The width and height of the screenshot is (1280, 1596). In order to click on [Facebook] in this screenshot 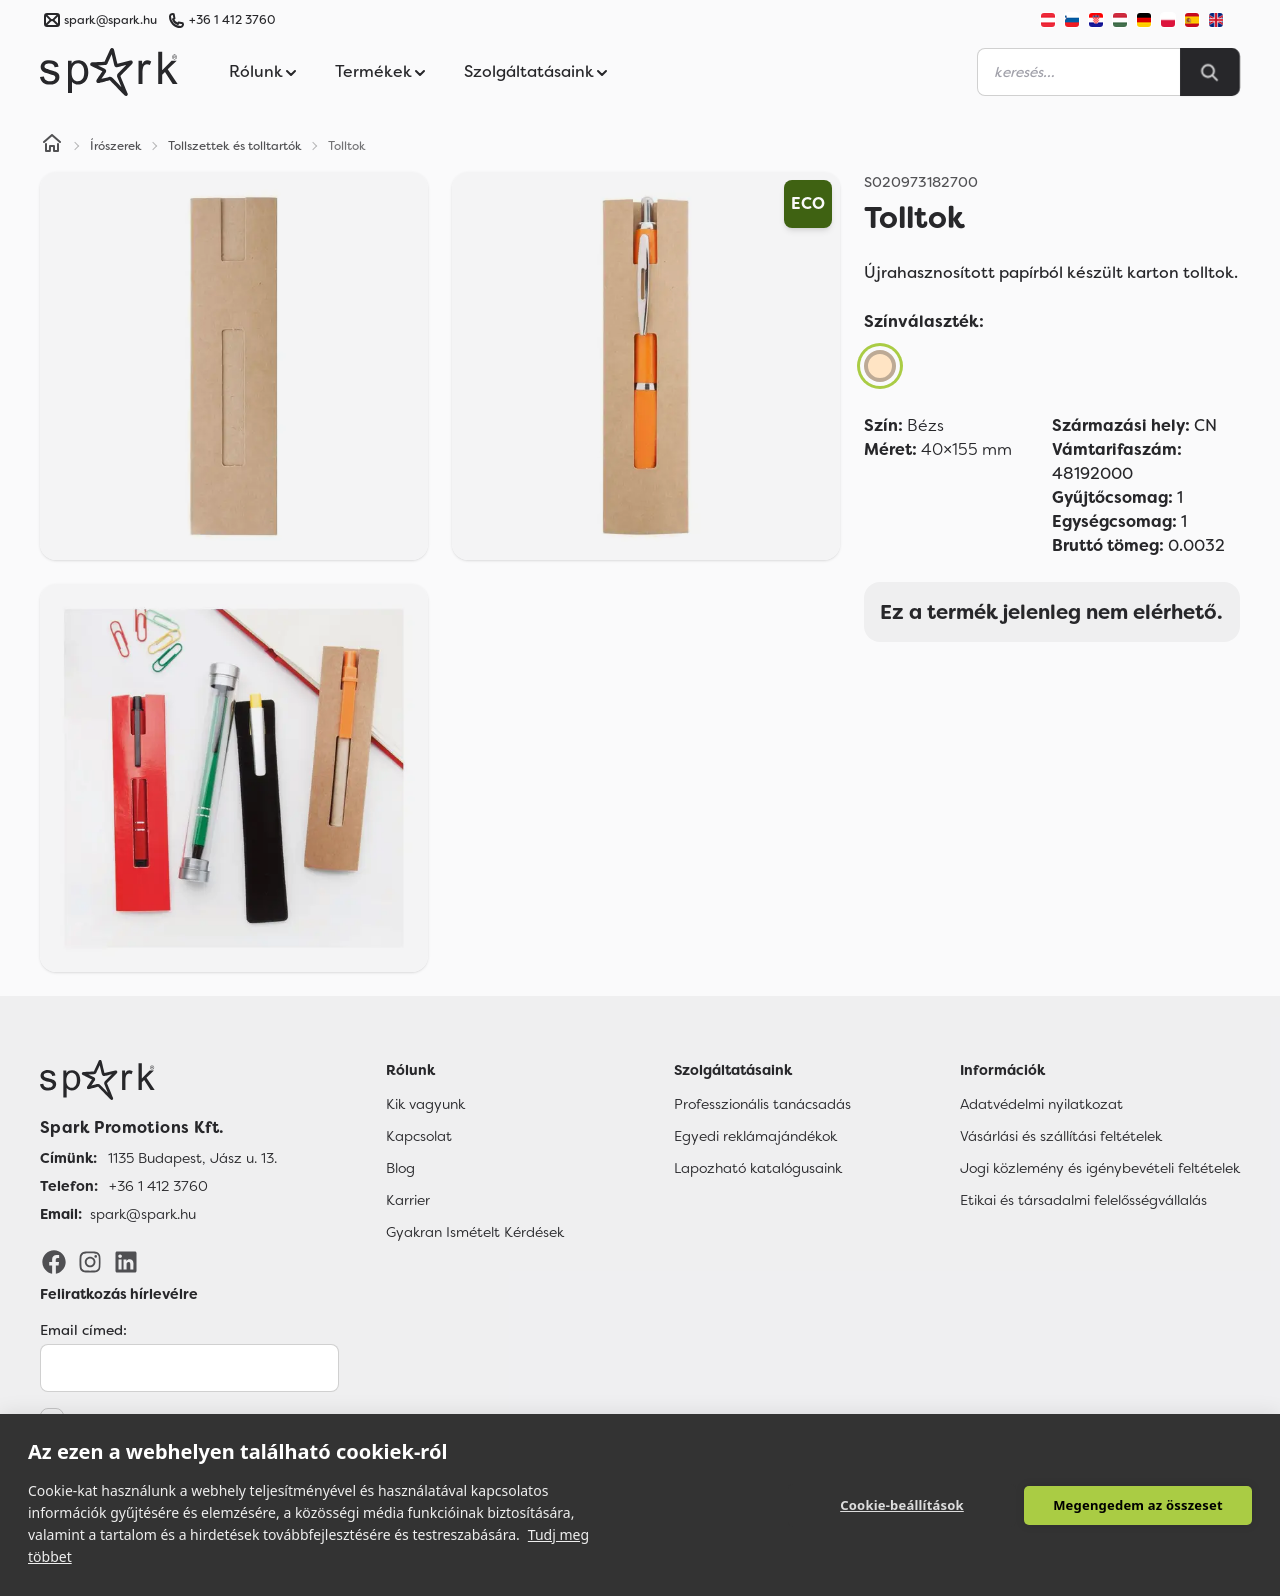, I will do `click(54, 1261)`.